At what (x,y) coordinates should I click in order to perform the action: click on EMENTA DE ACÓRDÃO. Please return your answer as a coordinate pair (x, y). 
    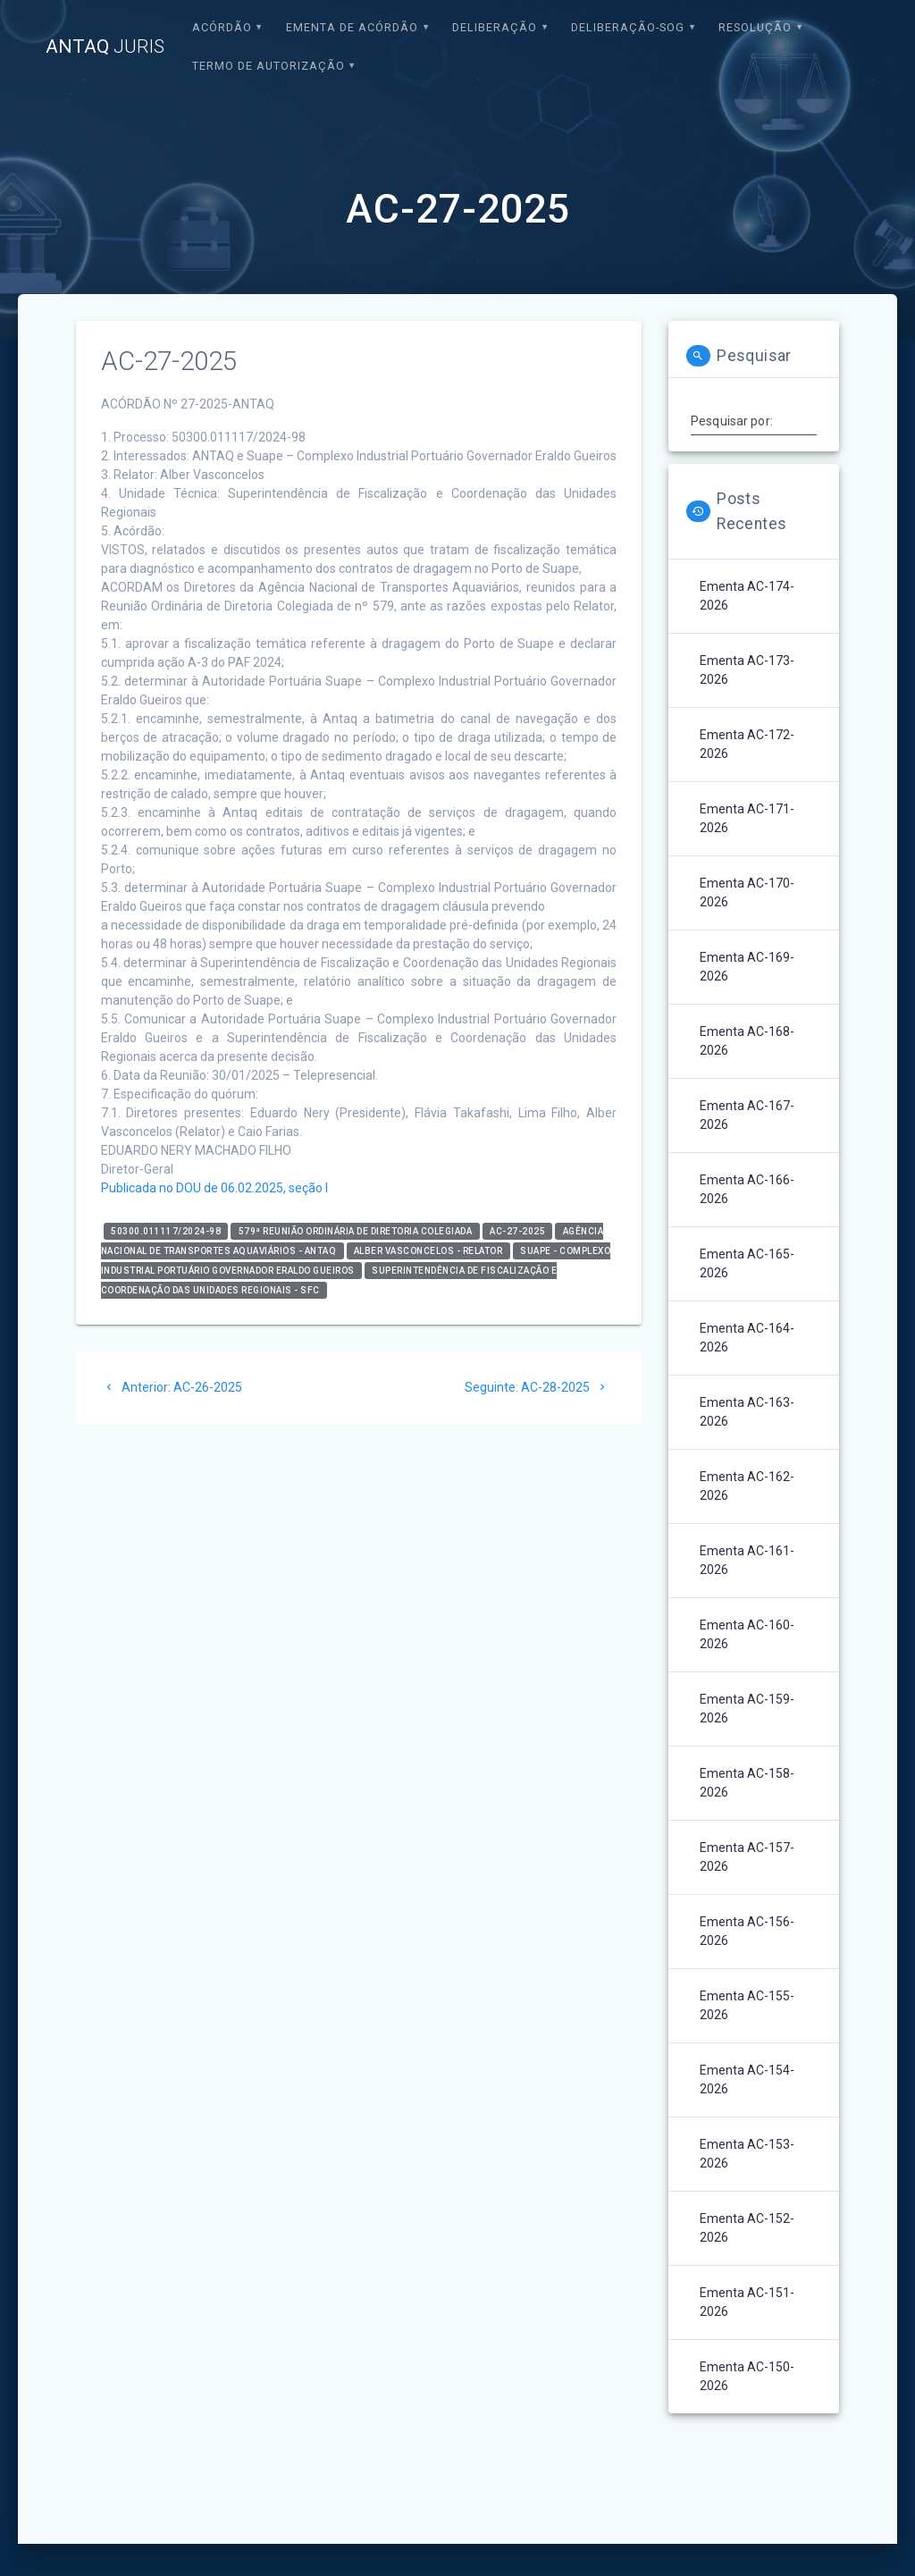
    Looking at the image, I should click on (352, 27).